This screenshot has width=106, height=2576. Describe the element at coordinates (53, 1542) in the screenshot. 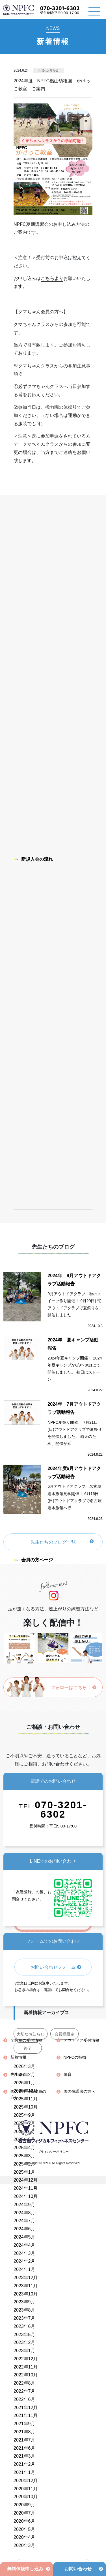

I see `先生たちのブログ一覧` at that location.